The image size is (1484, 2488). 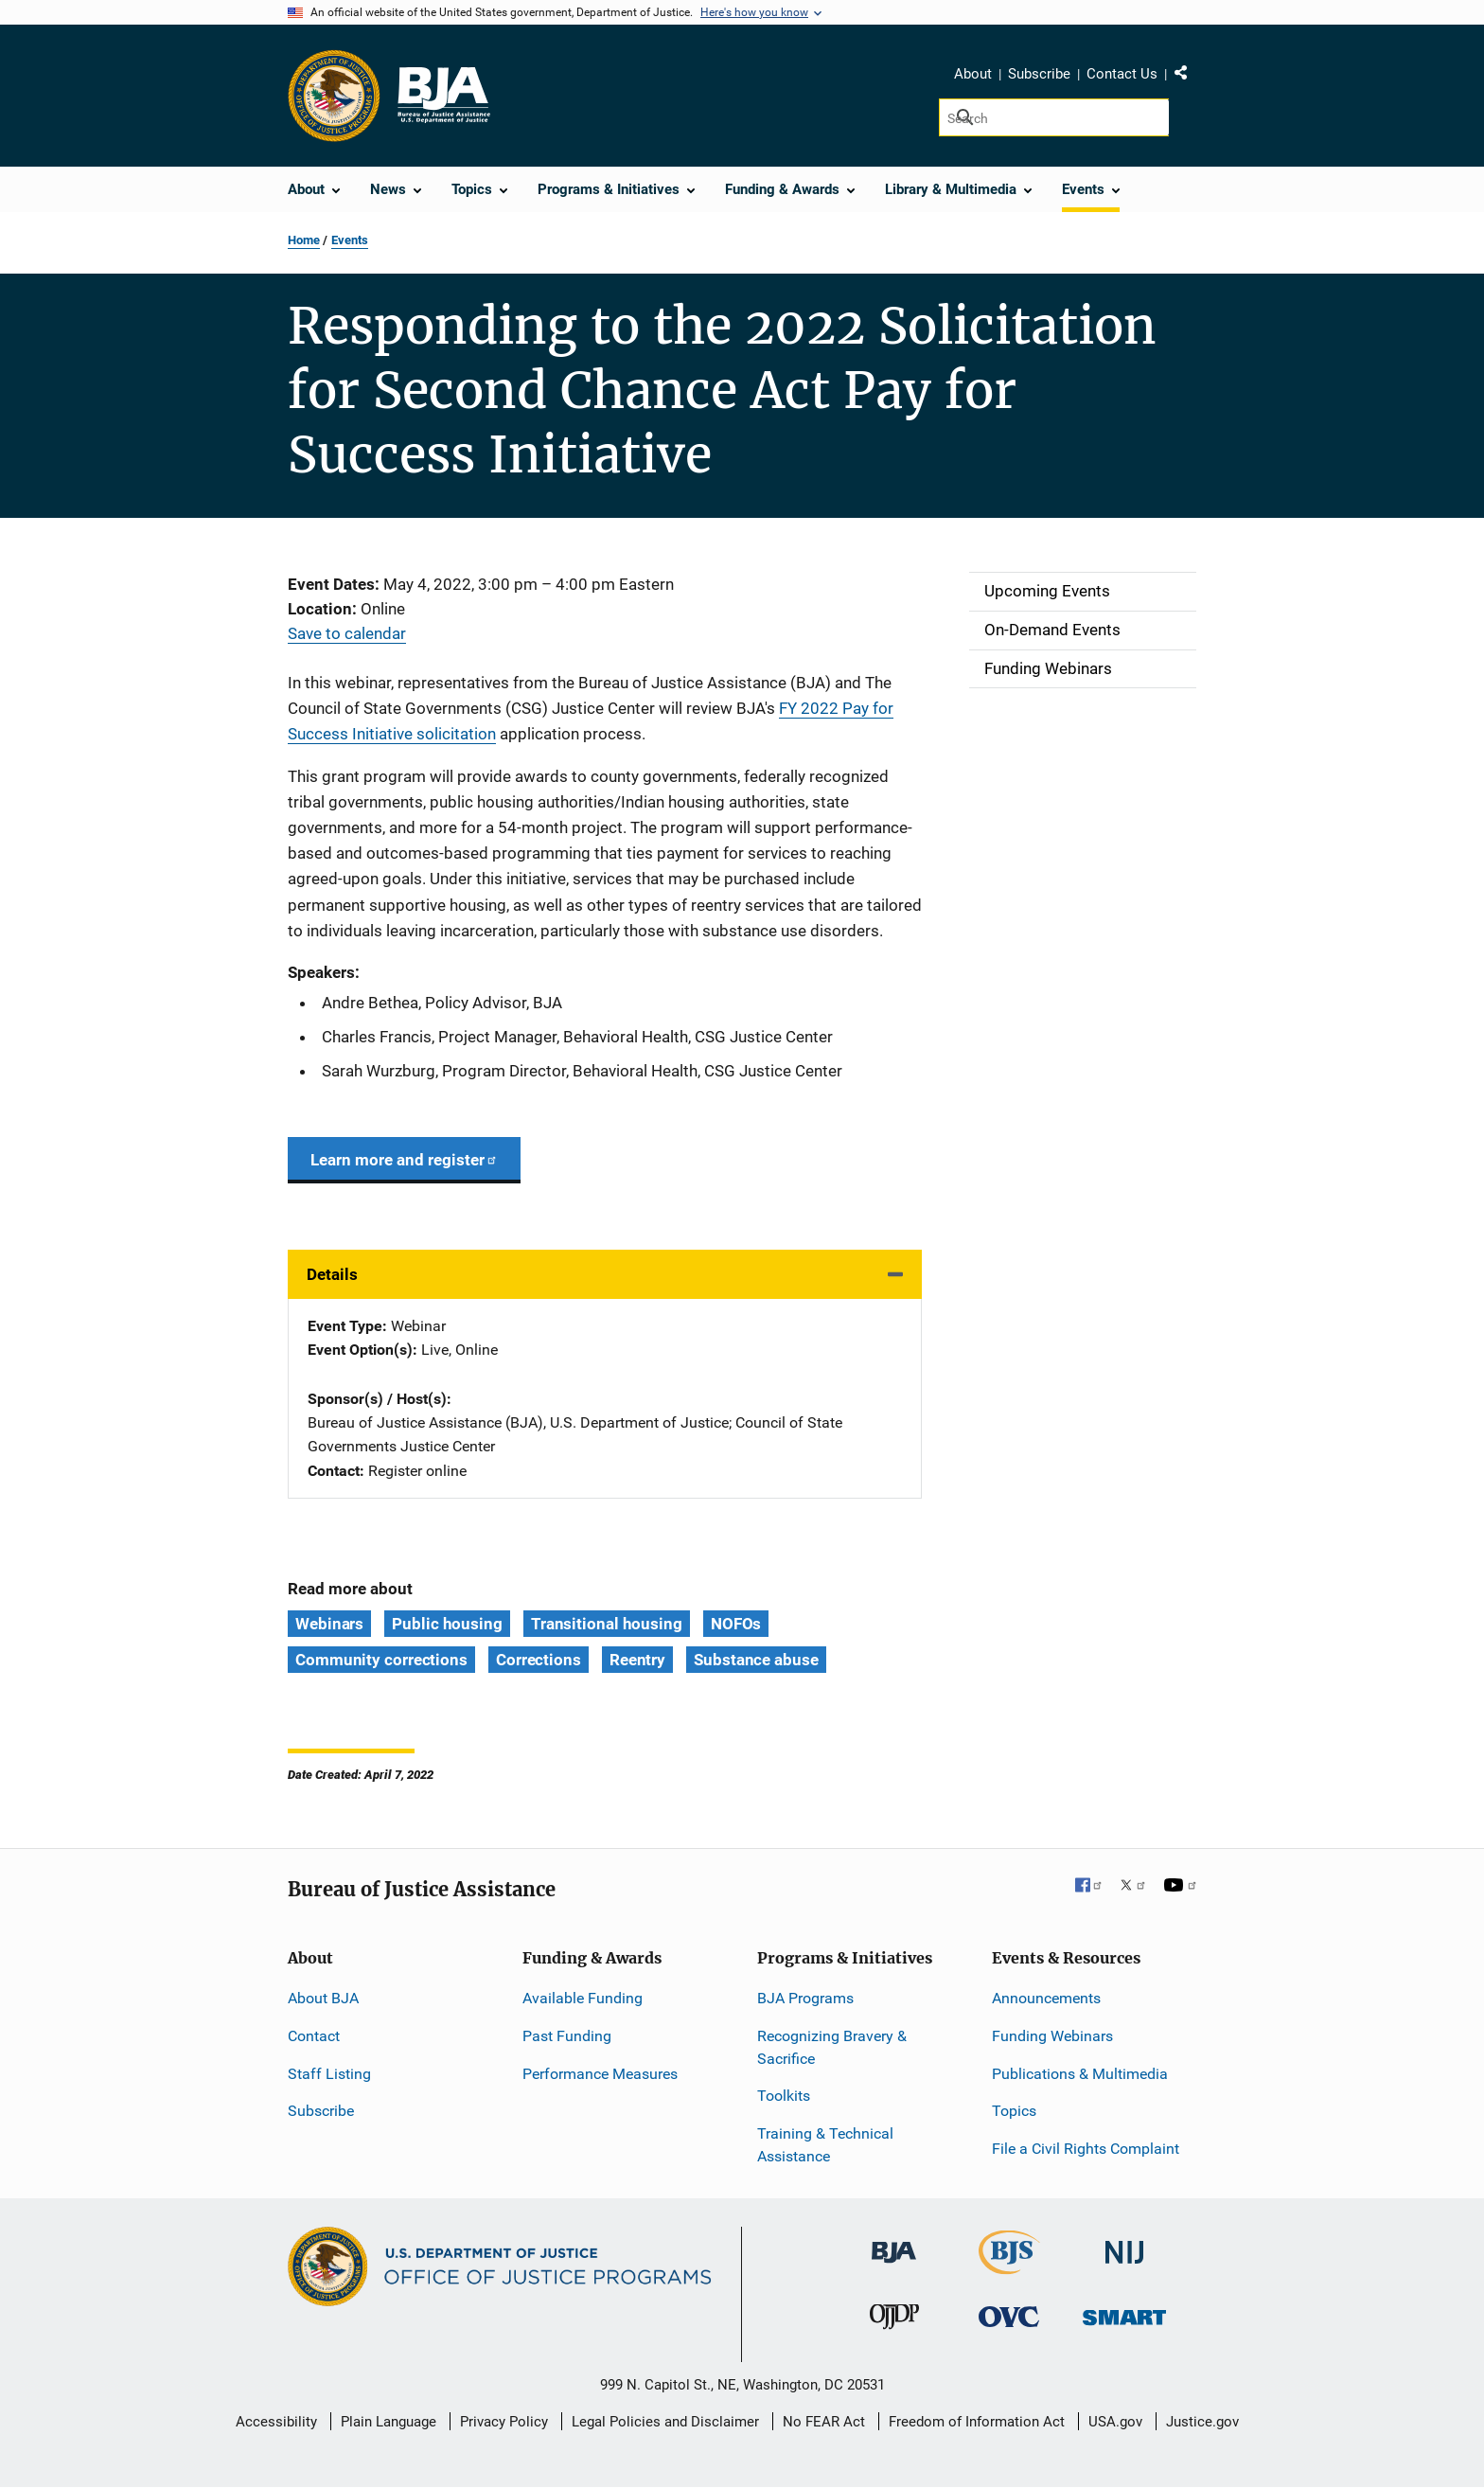 I want to click on Learn more and register, so click(x=404, y=1159).